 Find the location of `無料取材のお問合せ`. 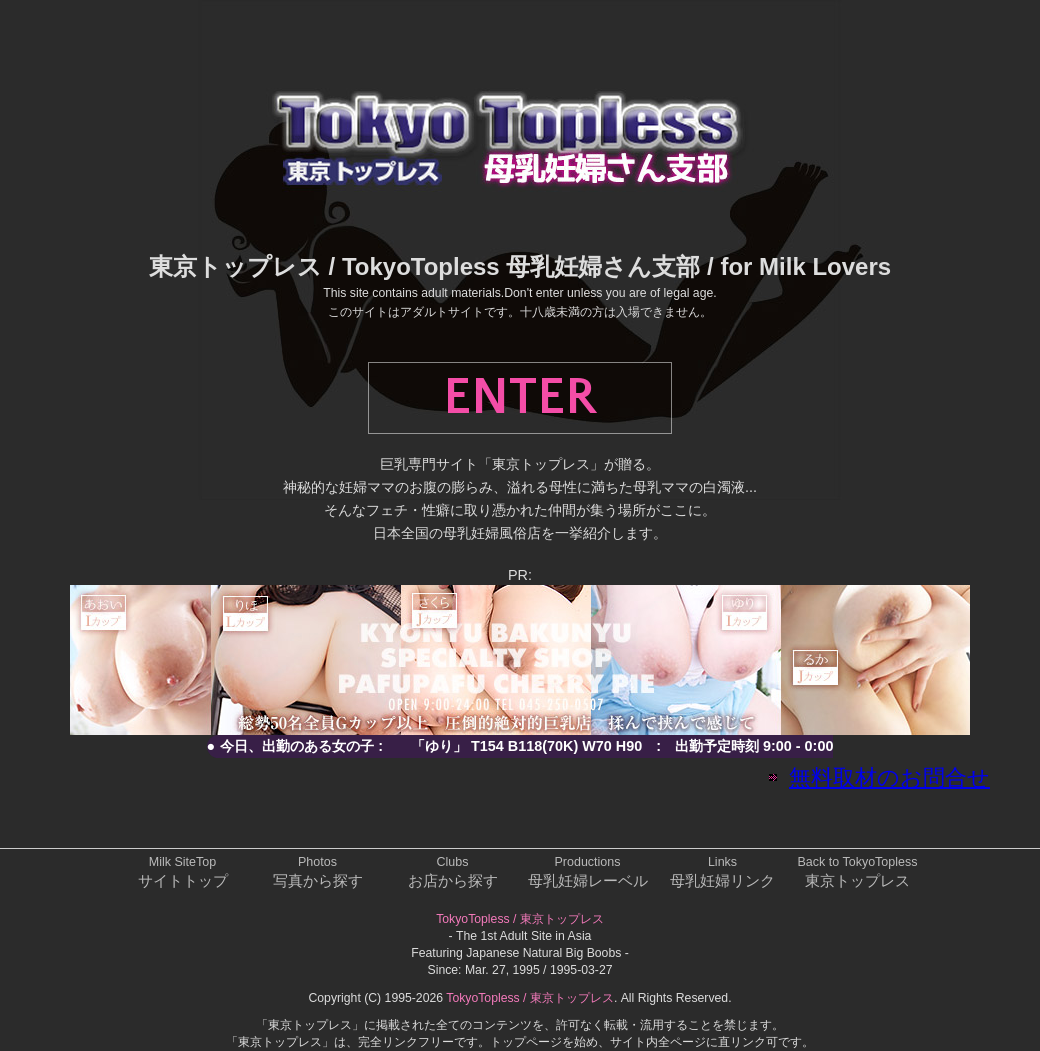

無料取材のお問合せ is located at coordinates (889, 777).